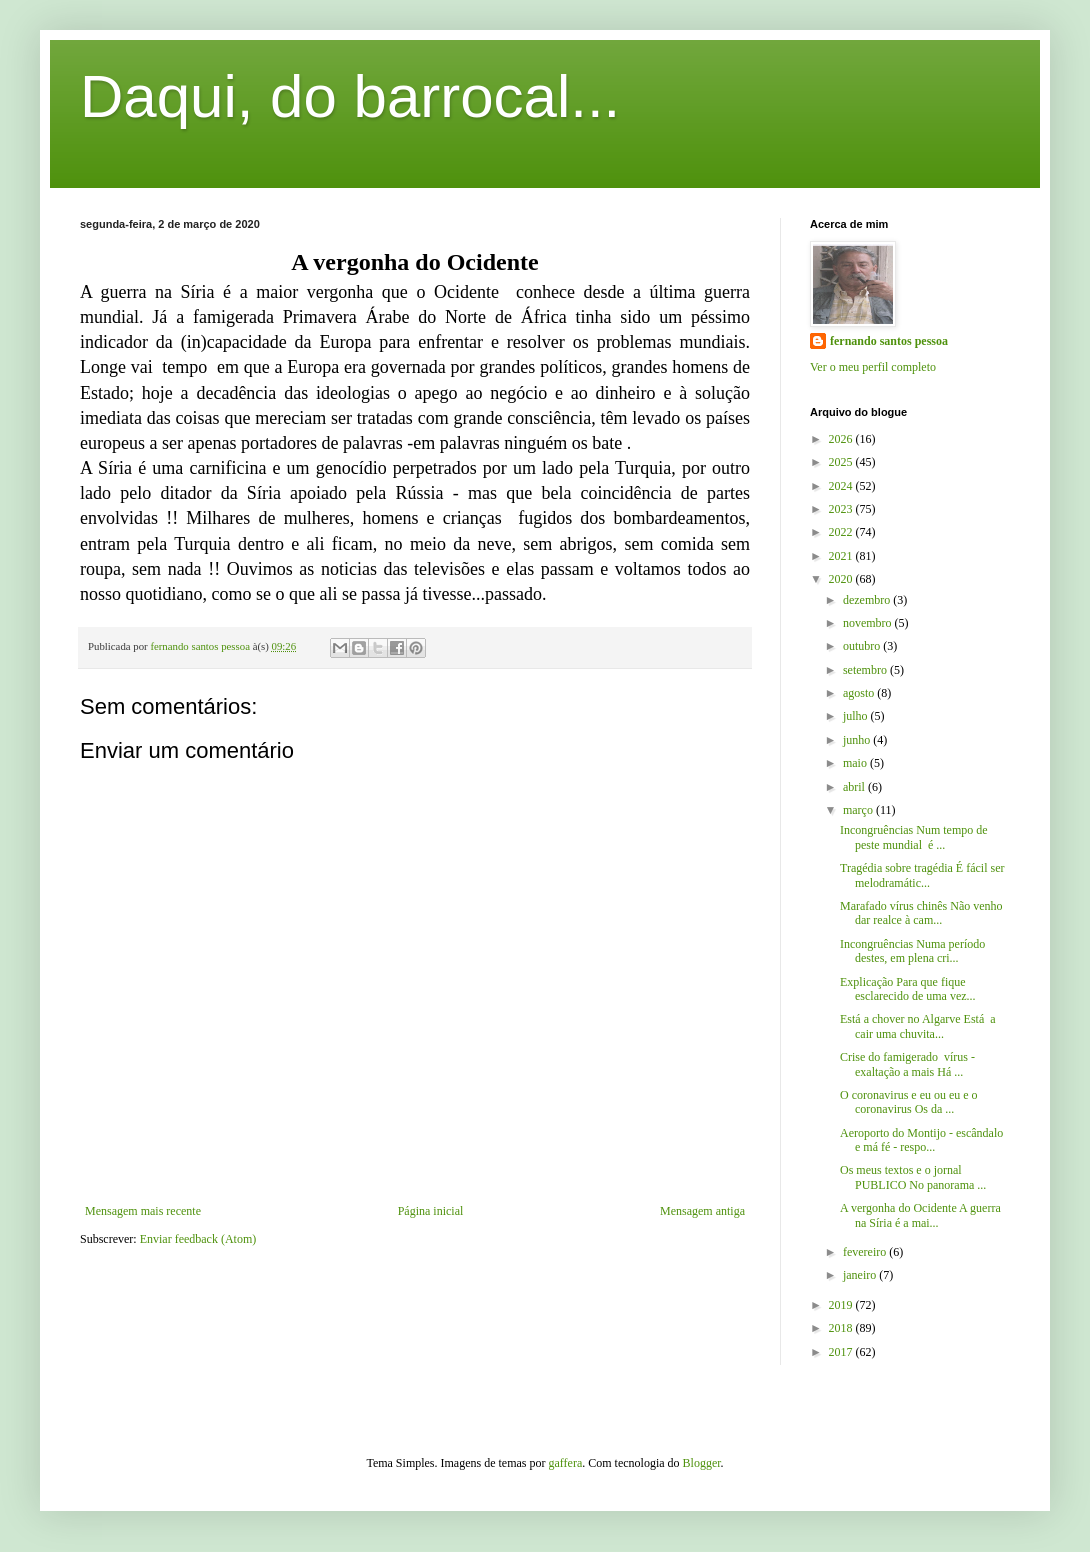 This screenshot has height=1552, width=1090. What do you see at coordinates (858, 740) in the screenshot?
I see `junho` at bounding box center [858, 740].